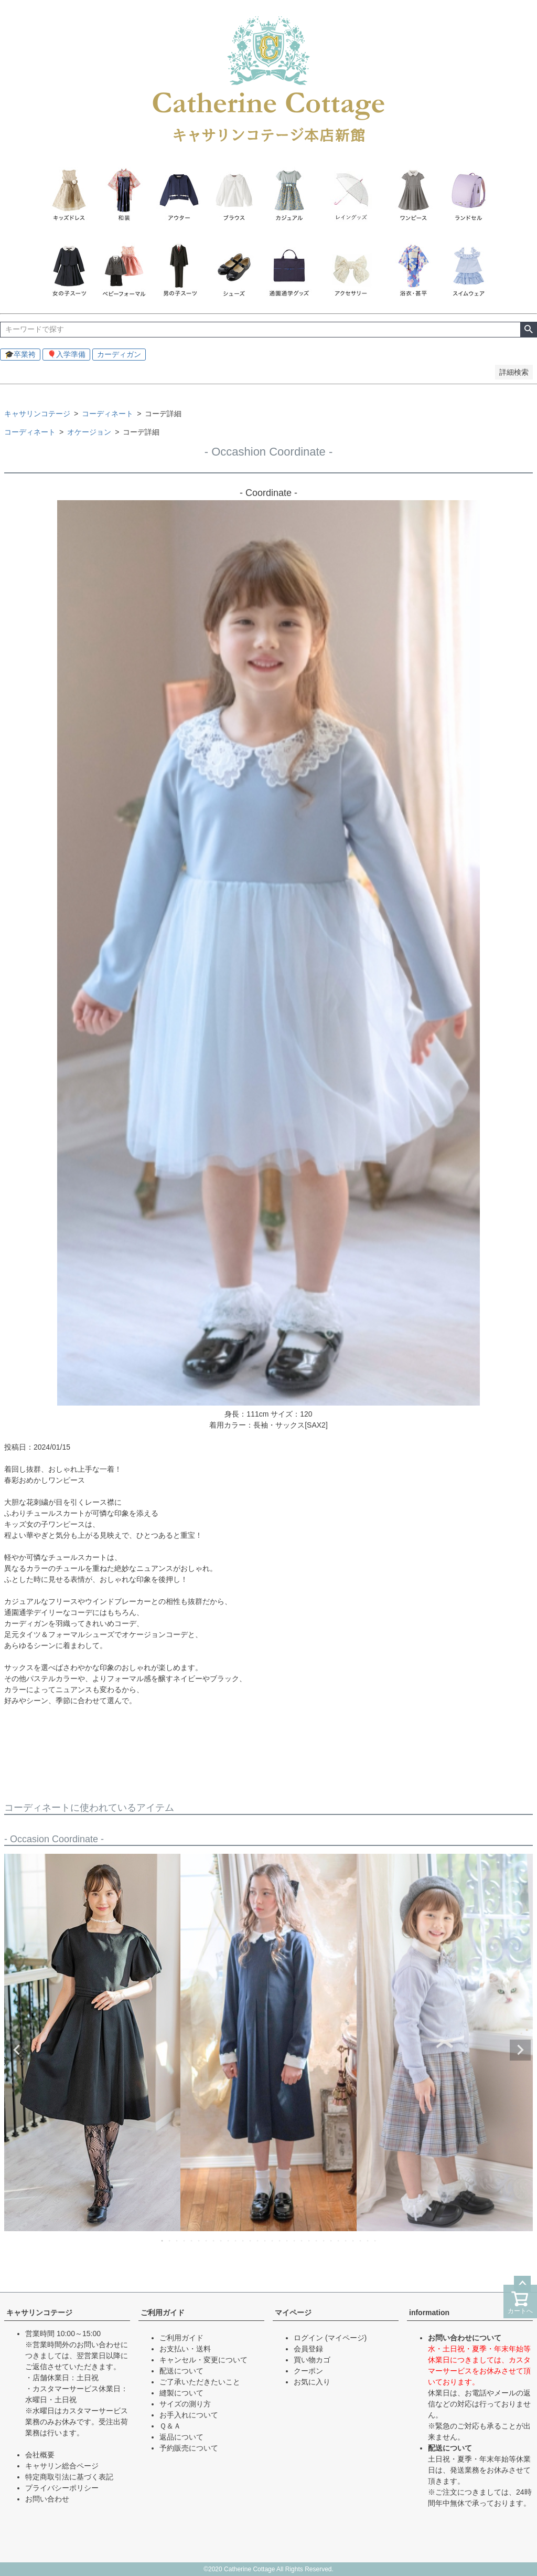 The width and height of the screenshot is (537, 2576). Describe the element at coordinates (287, 2240) in the screenshot. I see `18 [tab]` at that location.